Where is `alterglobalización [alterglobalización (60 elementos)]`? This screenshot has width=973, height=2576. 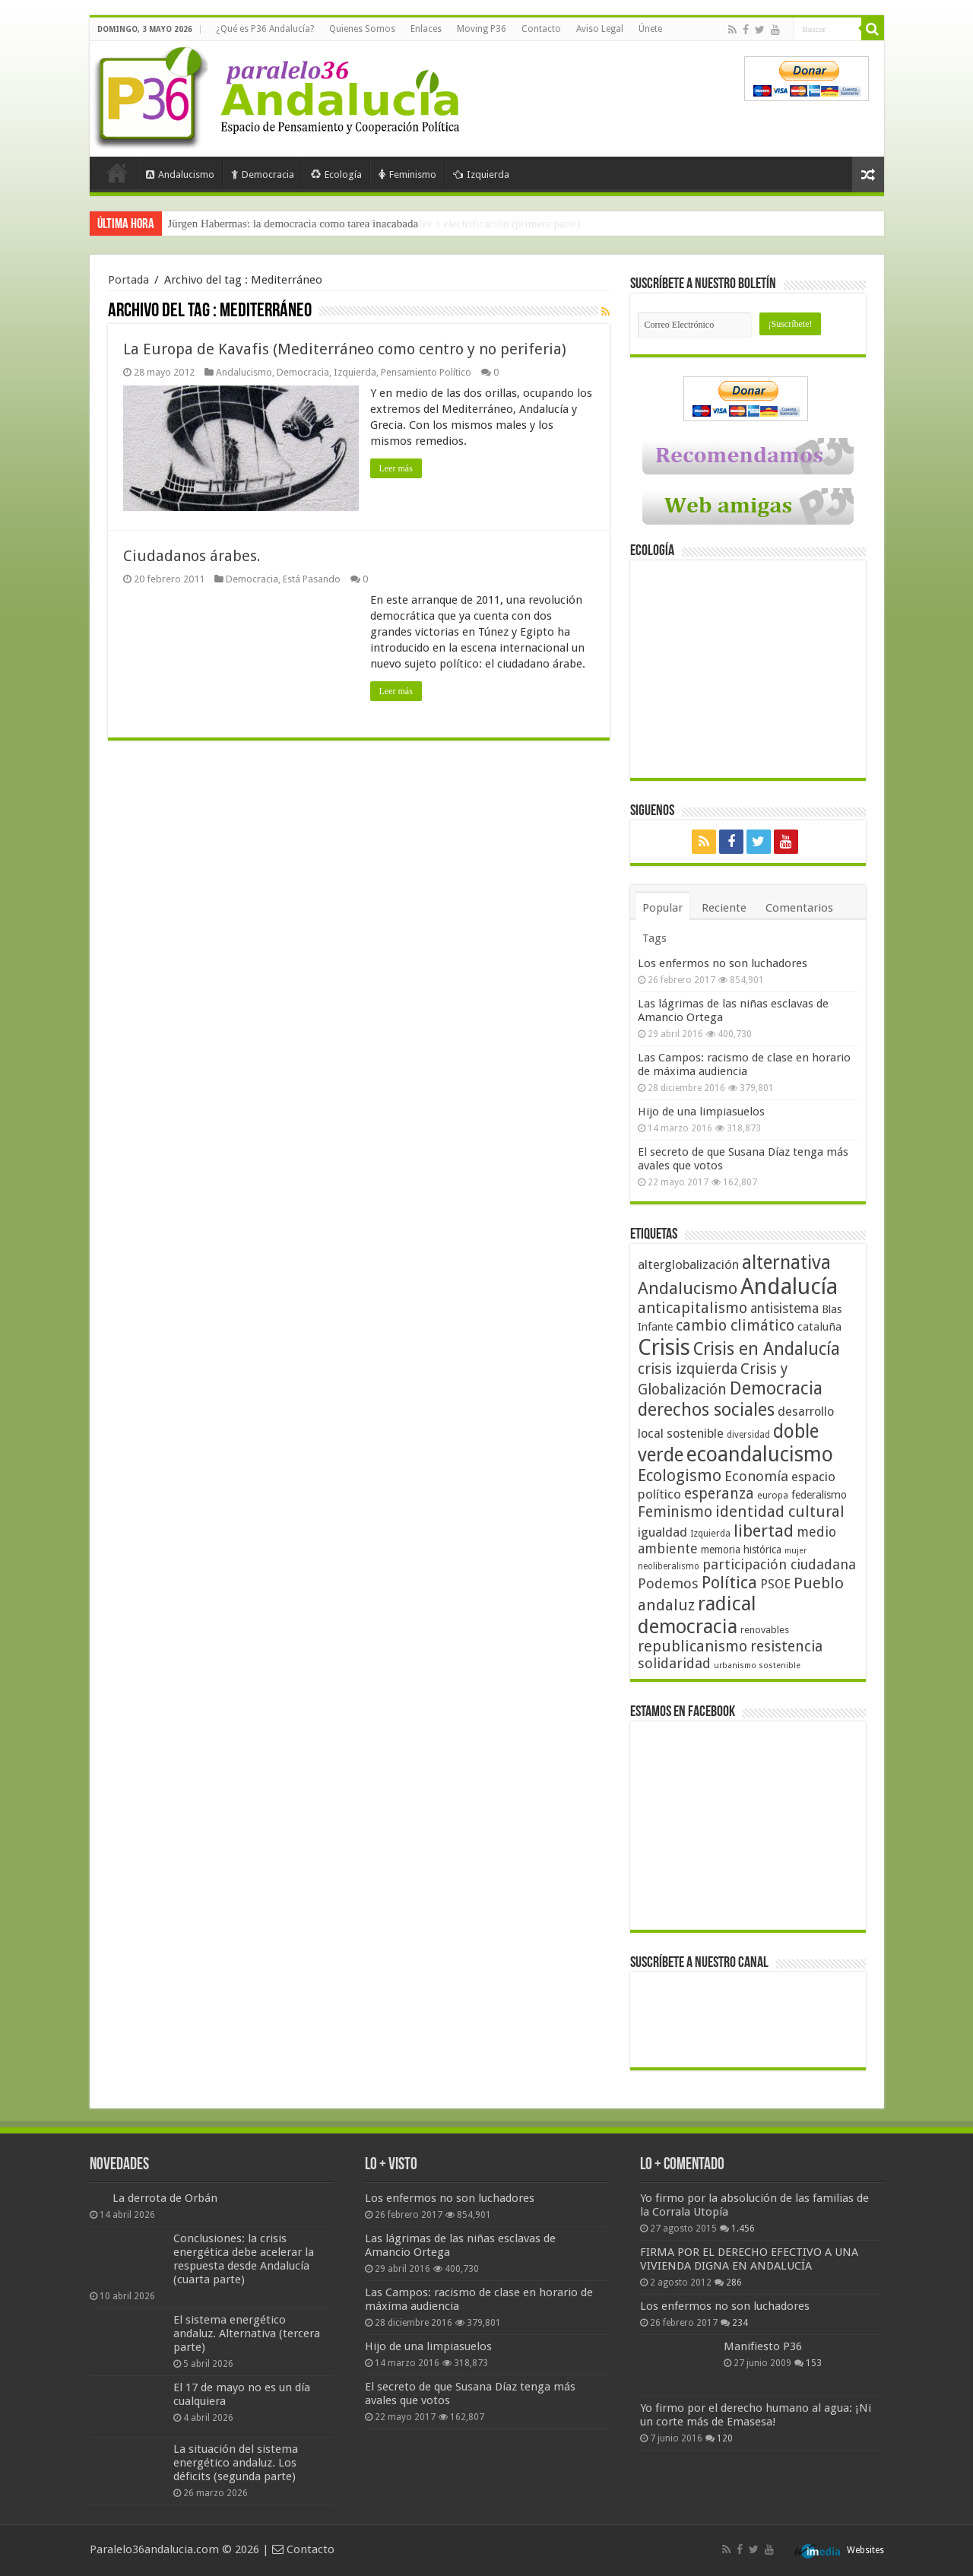 alterglobalización [alterglobalización (60 elementos)] is located at coordinates (688, 1264).